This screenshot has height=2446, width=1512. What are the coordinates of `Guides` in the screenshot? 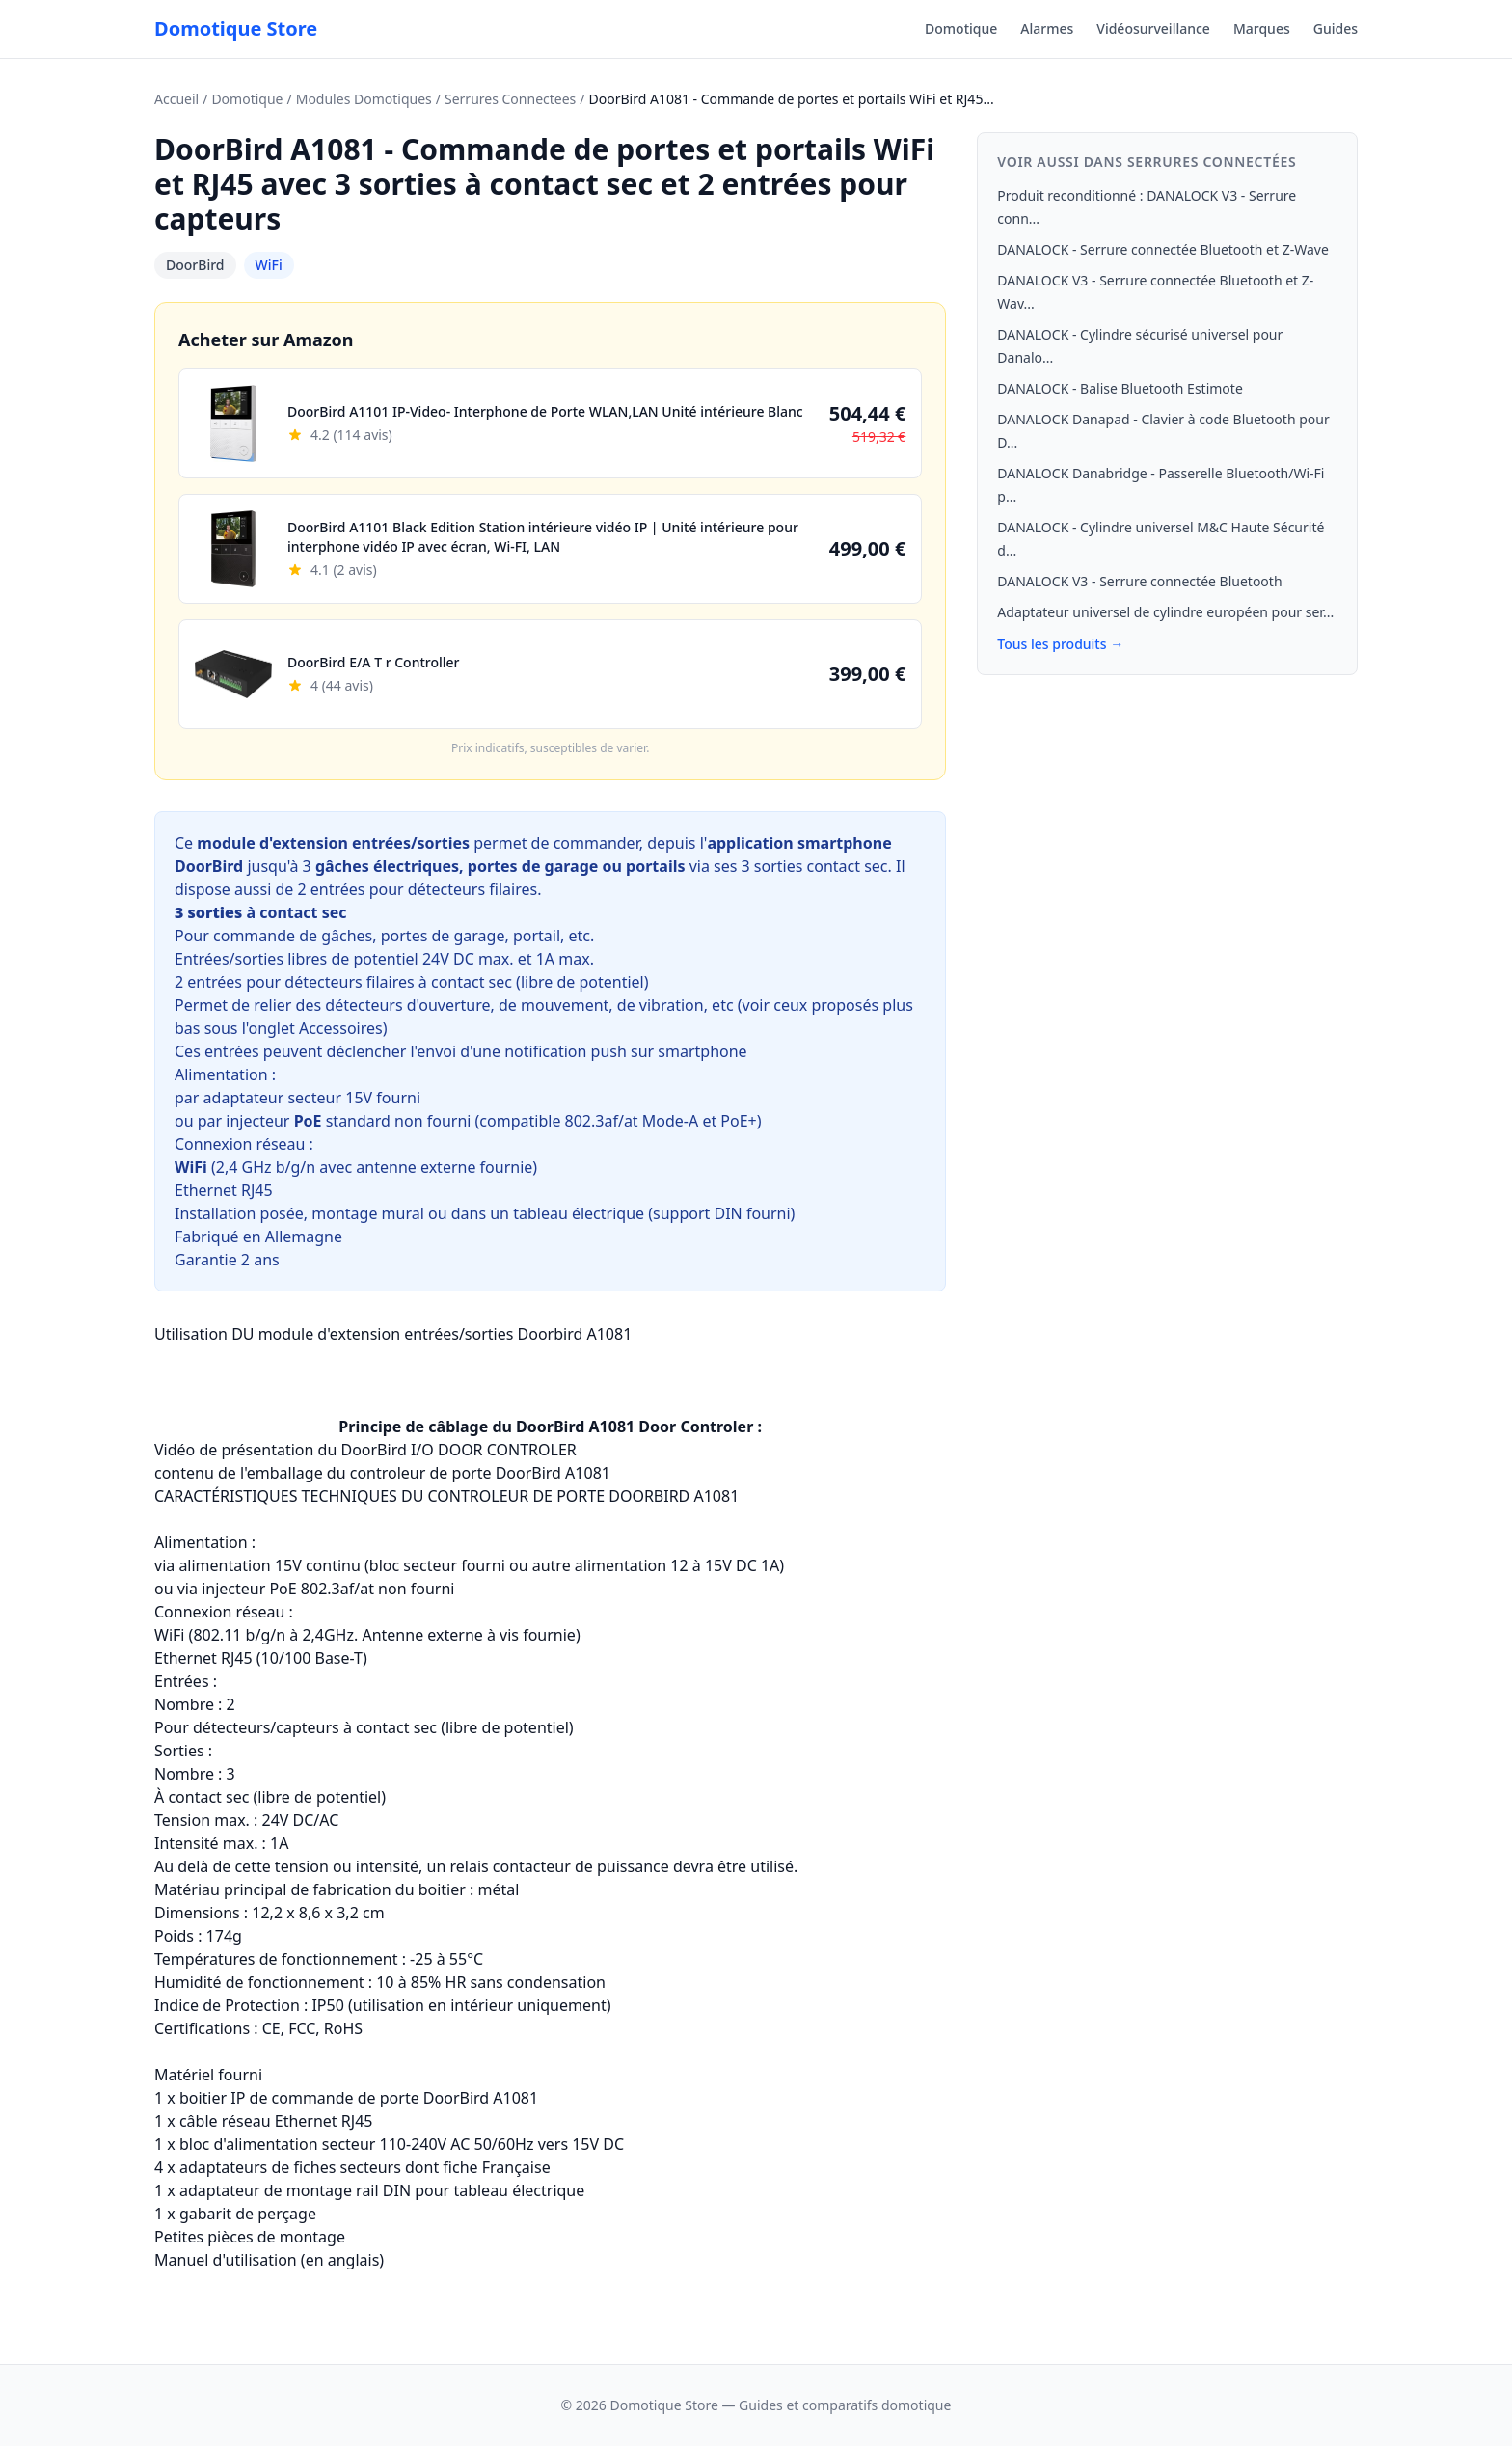 It's located at (1335, 28).